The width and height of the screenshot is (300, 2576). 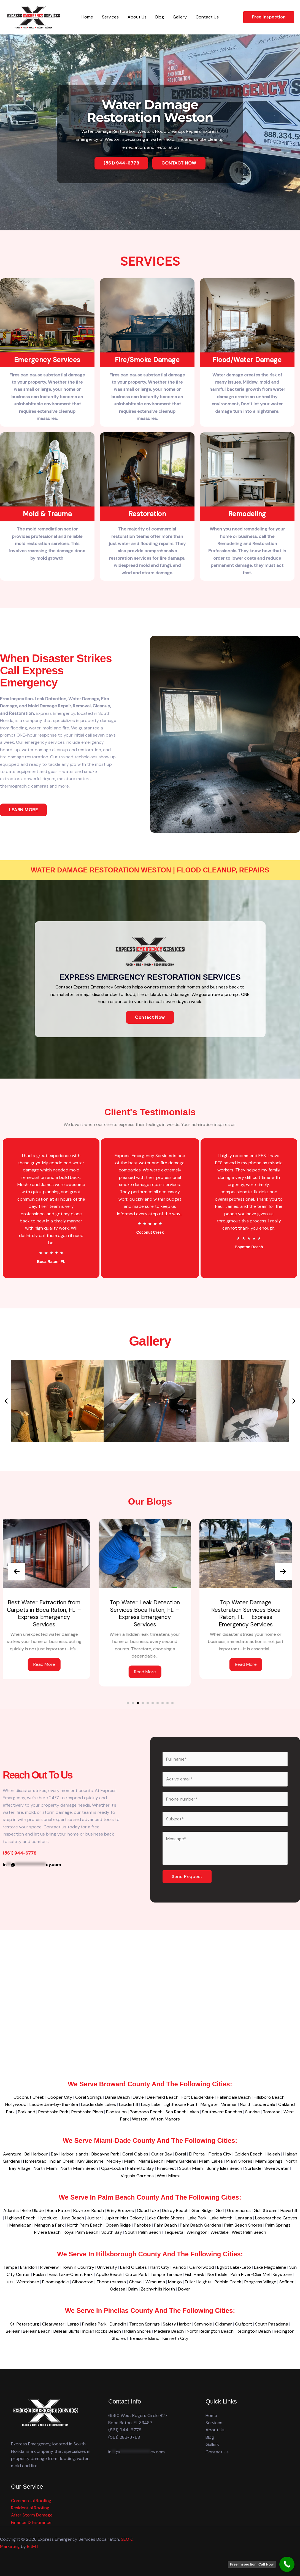 What do you see at coordinates (158, 2289) in the screenshot?
I see `Zephyrhills North` at bounding box center [158, 2289].